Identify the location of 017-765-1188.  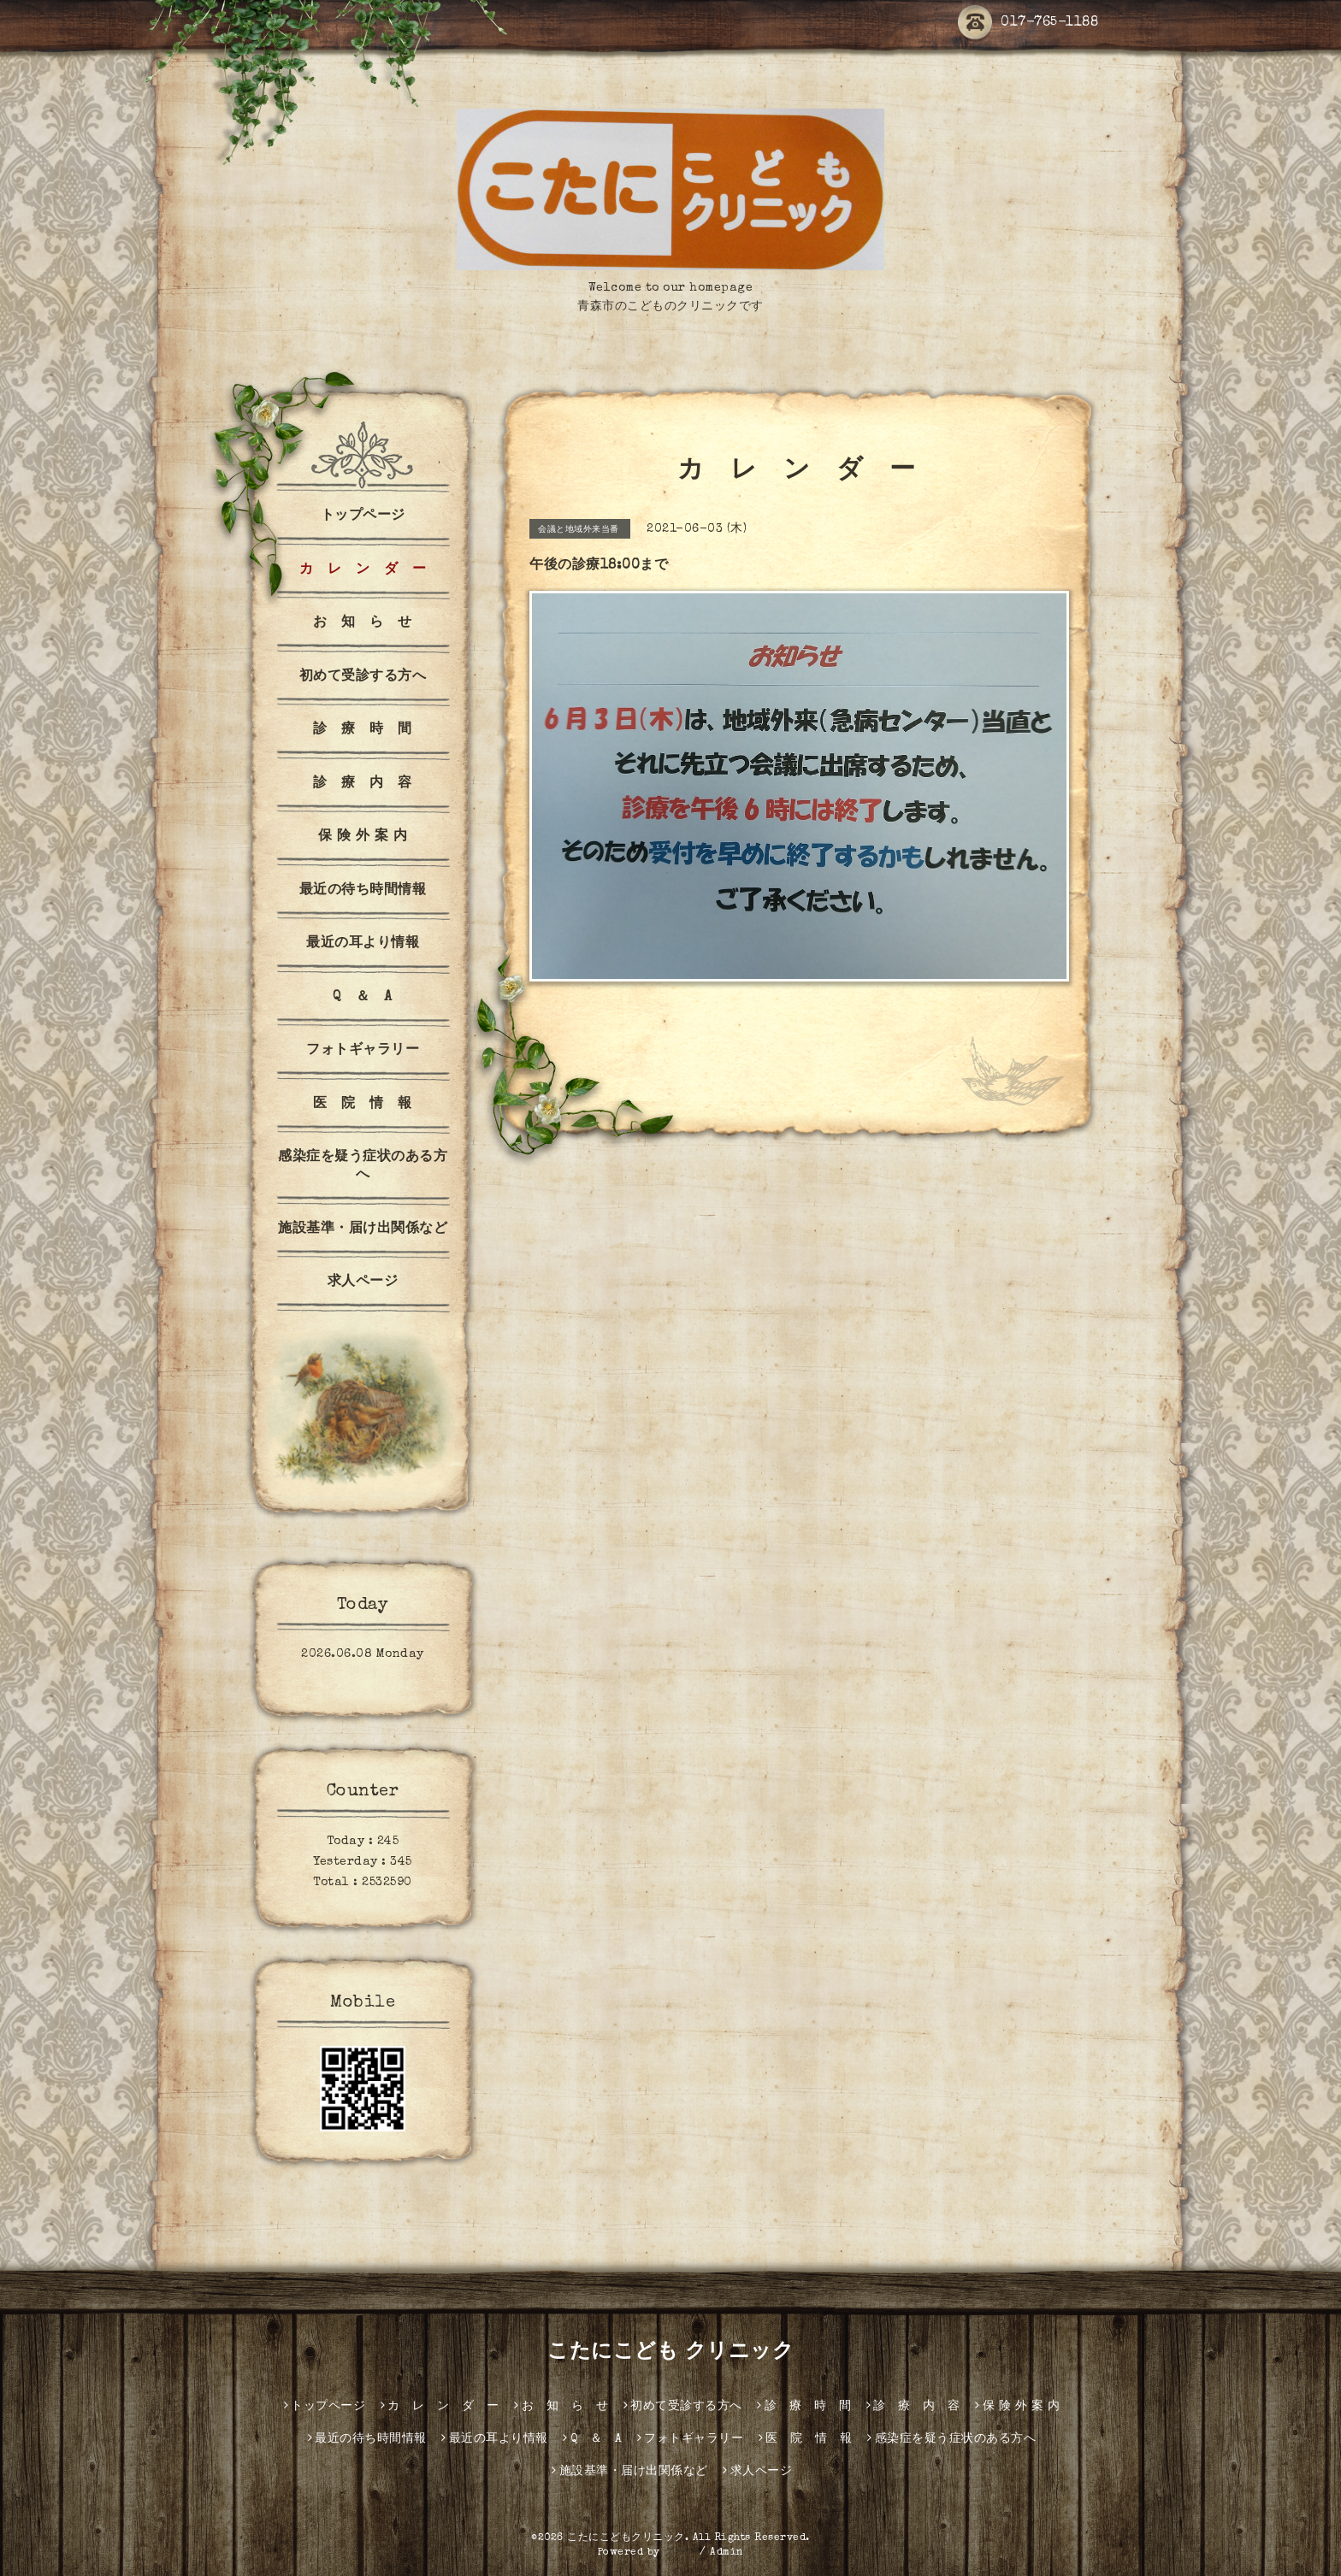
(1028, 23).